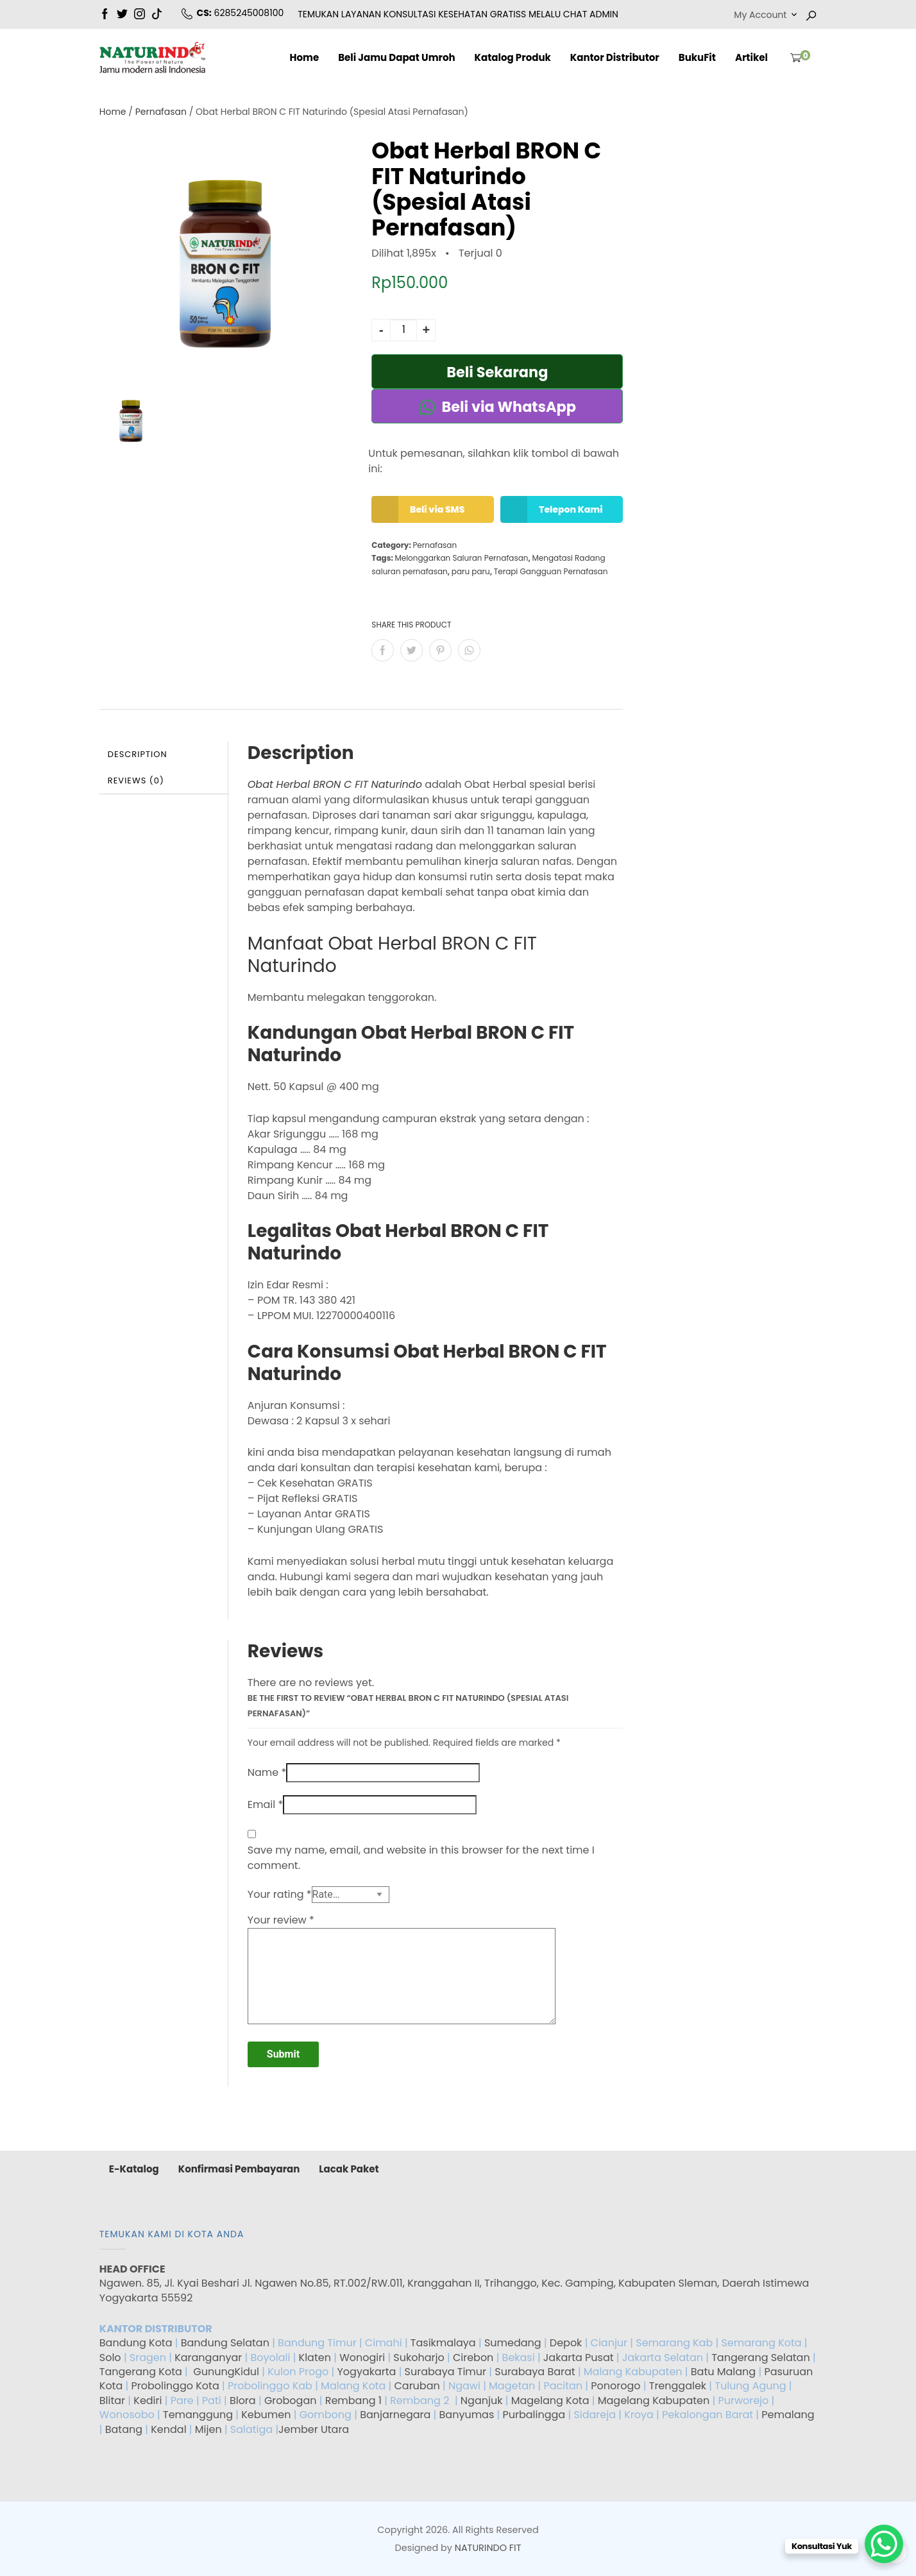  What do you see at coordinates (445, 2371) in the screenshot?
I see `Surabaya Timur` at bounding box center [445, 2371].